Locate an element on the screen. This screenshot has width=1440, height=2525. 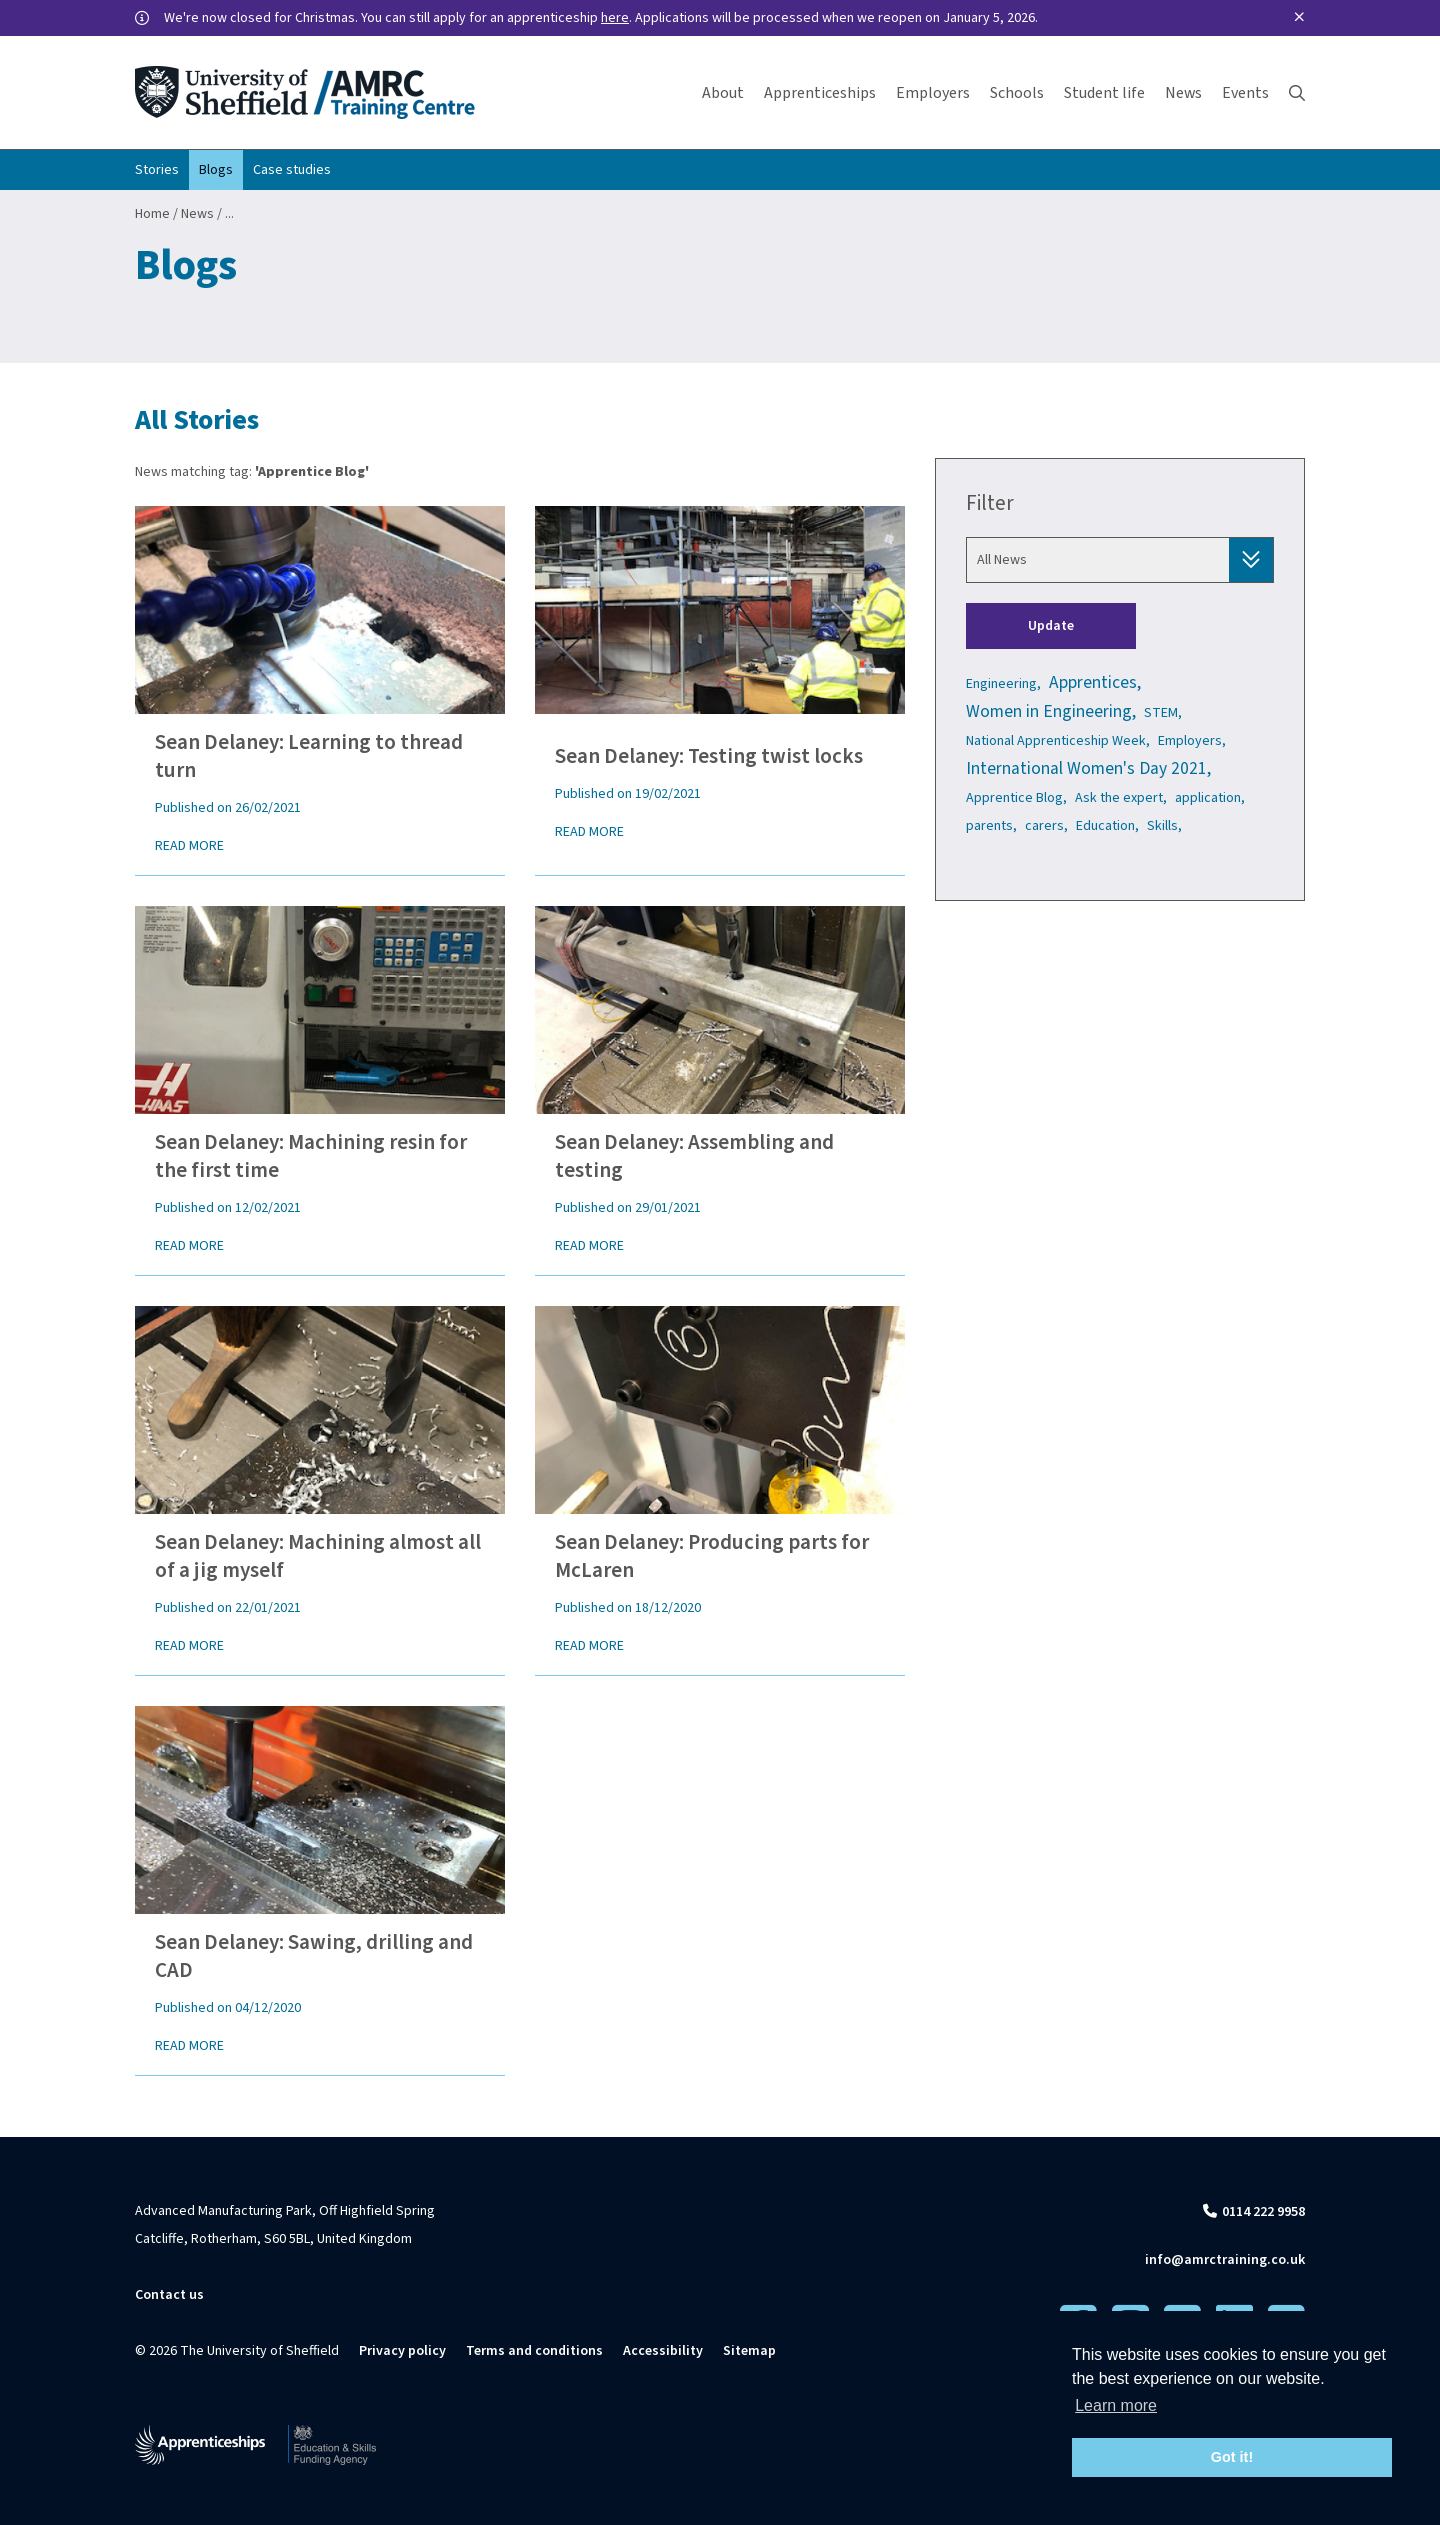
parents, is located at coordinates (991, 826).